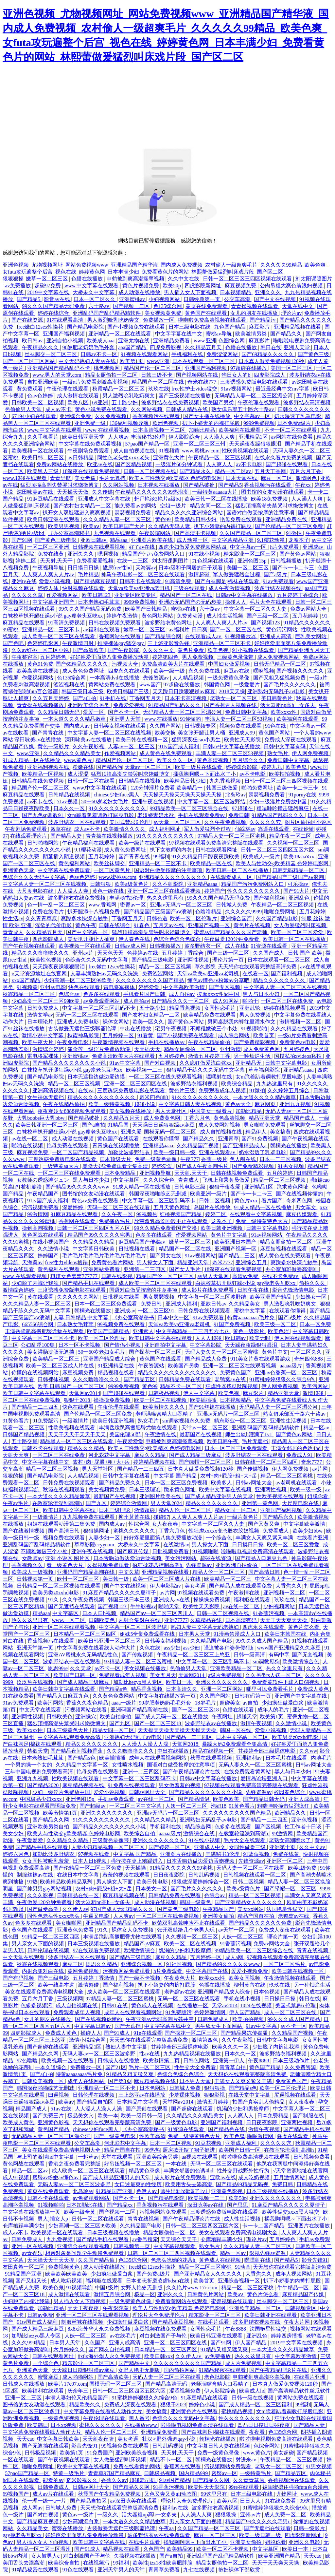 The width and height of the screenshot is (335, 2576). What do you see at coordinates (303, 1868) in the screenshot?
I see `欧美a级免费` at bounding box center [303, 1868].